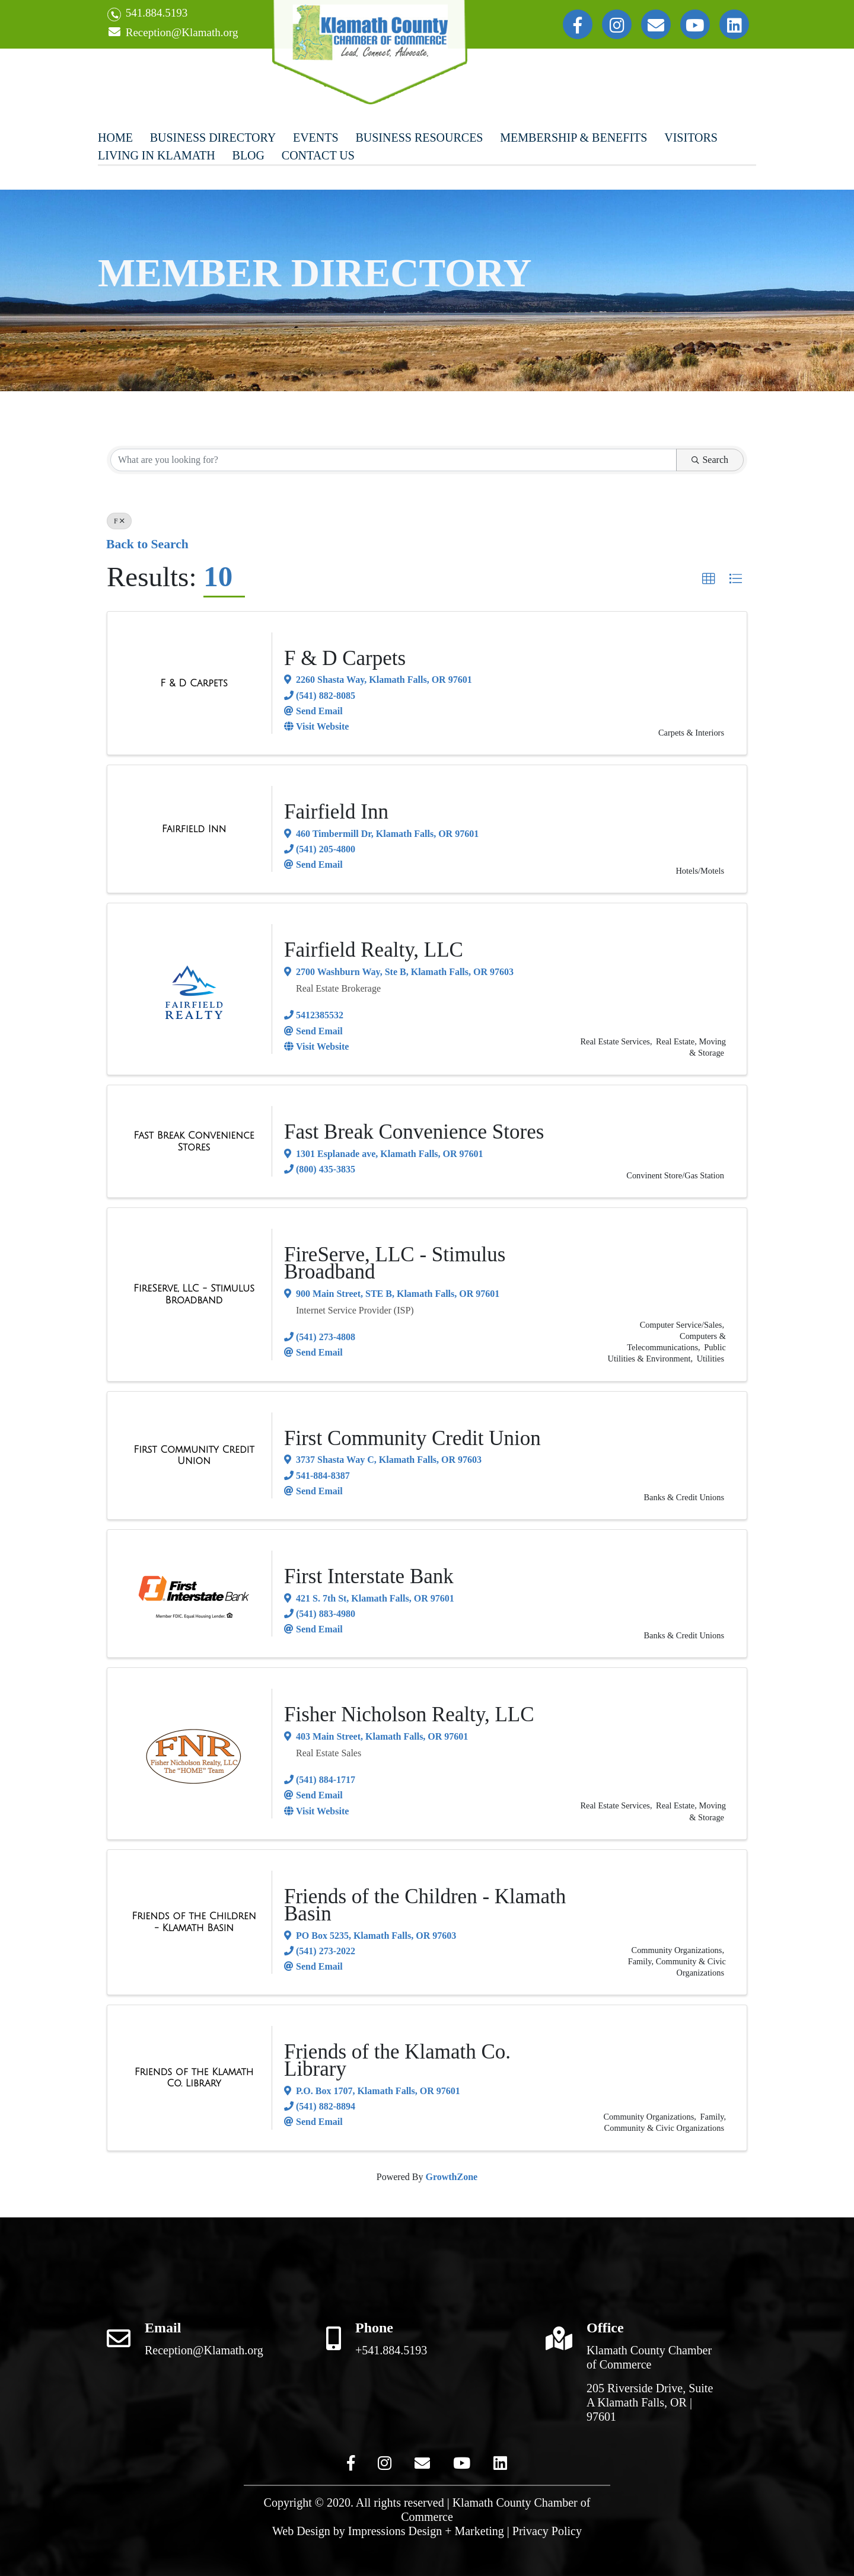  What do you see at coordinates (391, 2350) in the screenshot?
I see `+541.884.5193` at bounding box center [391, 2350].